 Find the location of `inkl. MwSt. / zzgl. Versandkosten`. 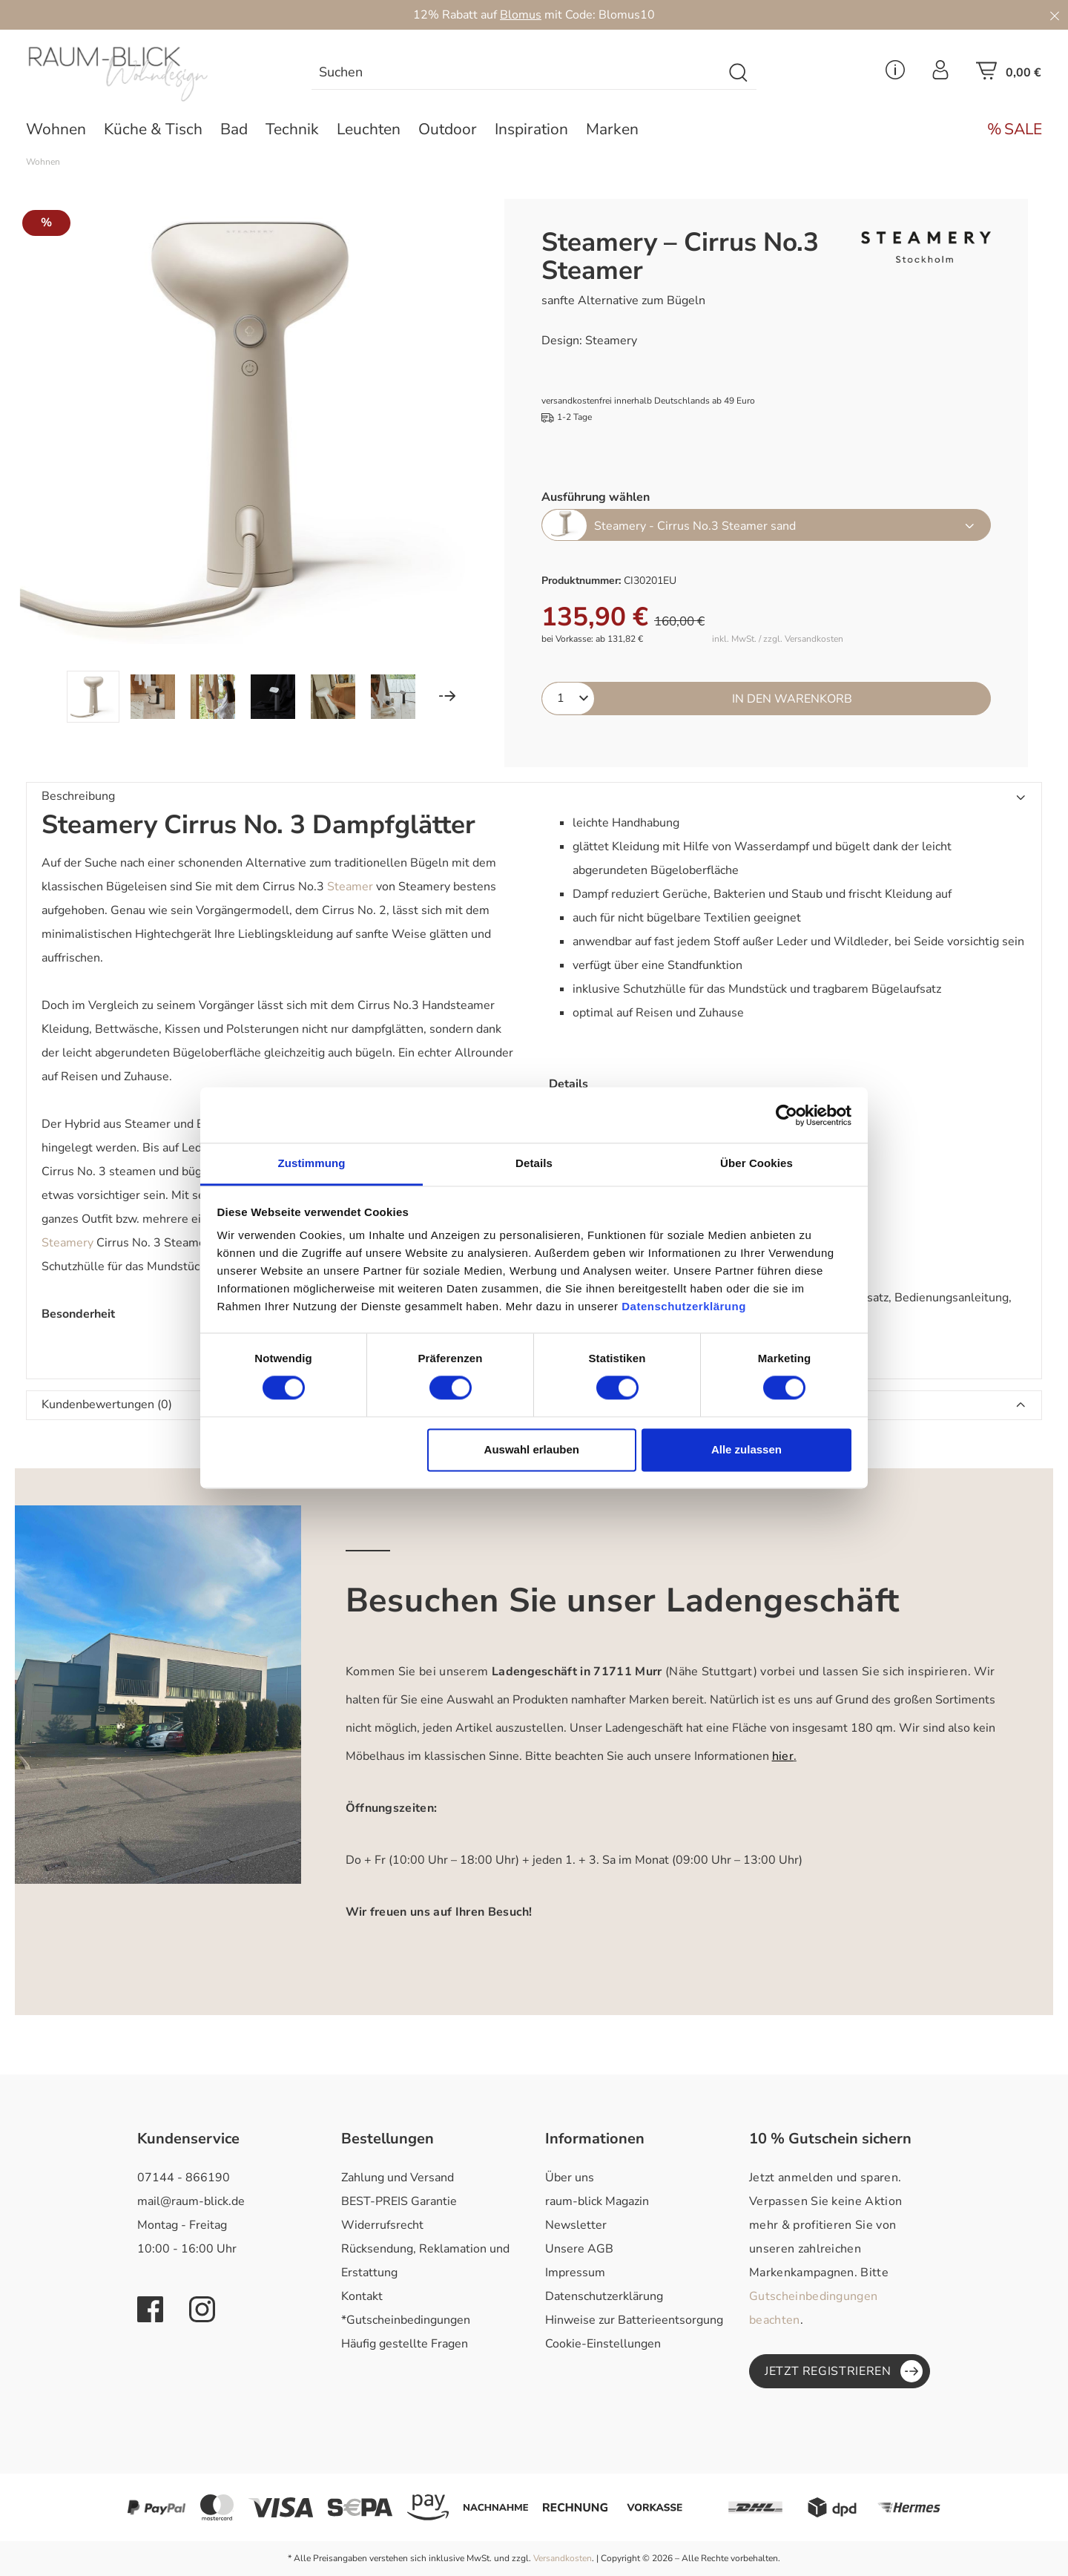

inkl. MwSt. / zzgl. Versandkosten is located at coordinates (777, 639).